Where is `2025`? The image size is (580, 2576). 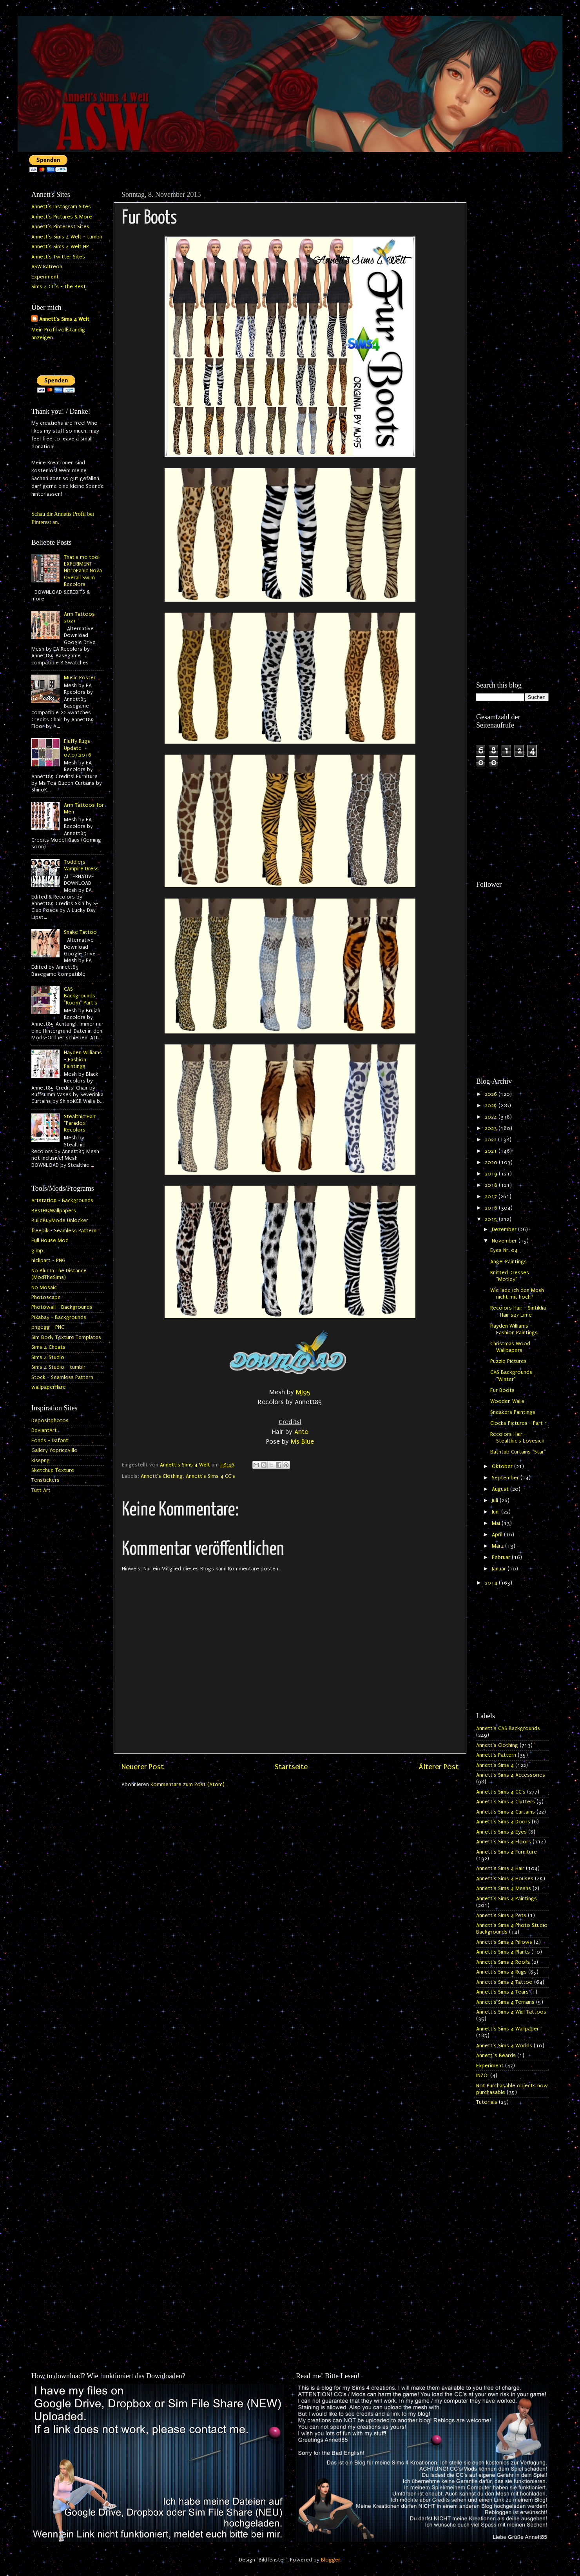
2025 is located at coordinates (491, 1105).